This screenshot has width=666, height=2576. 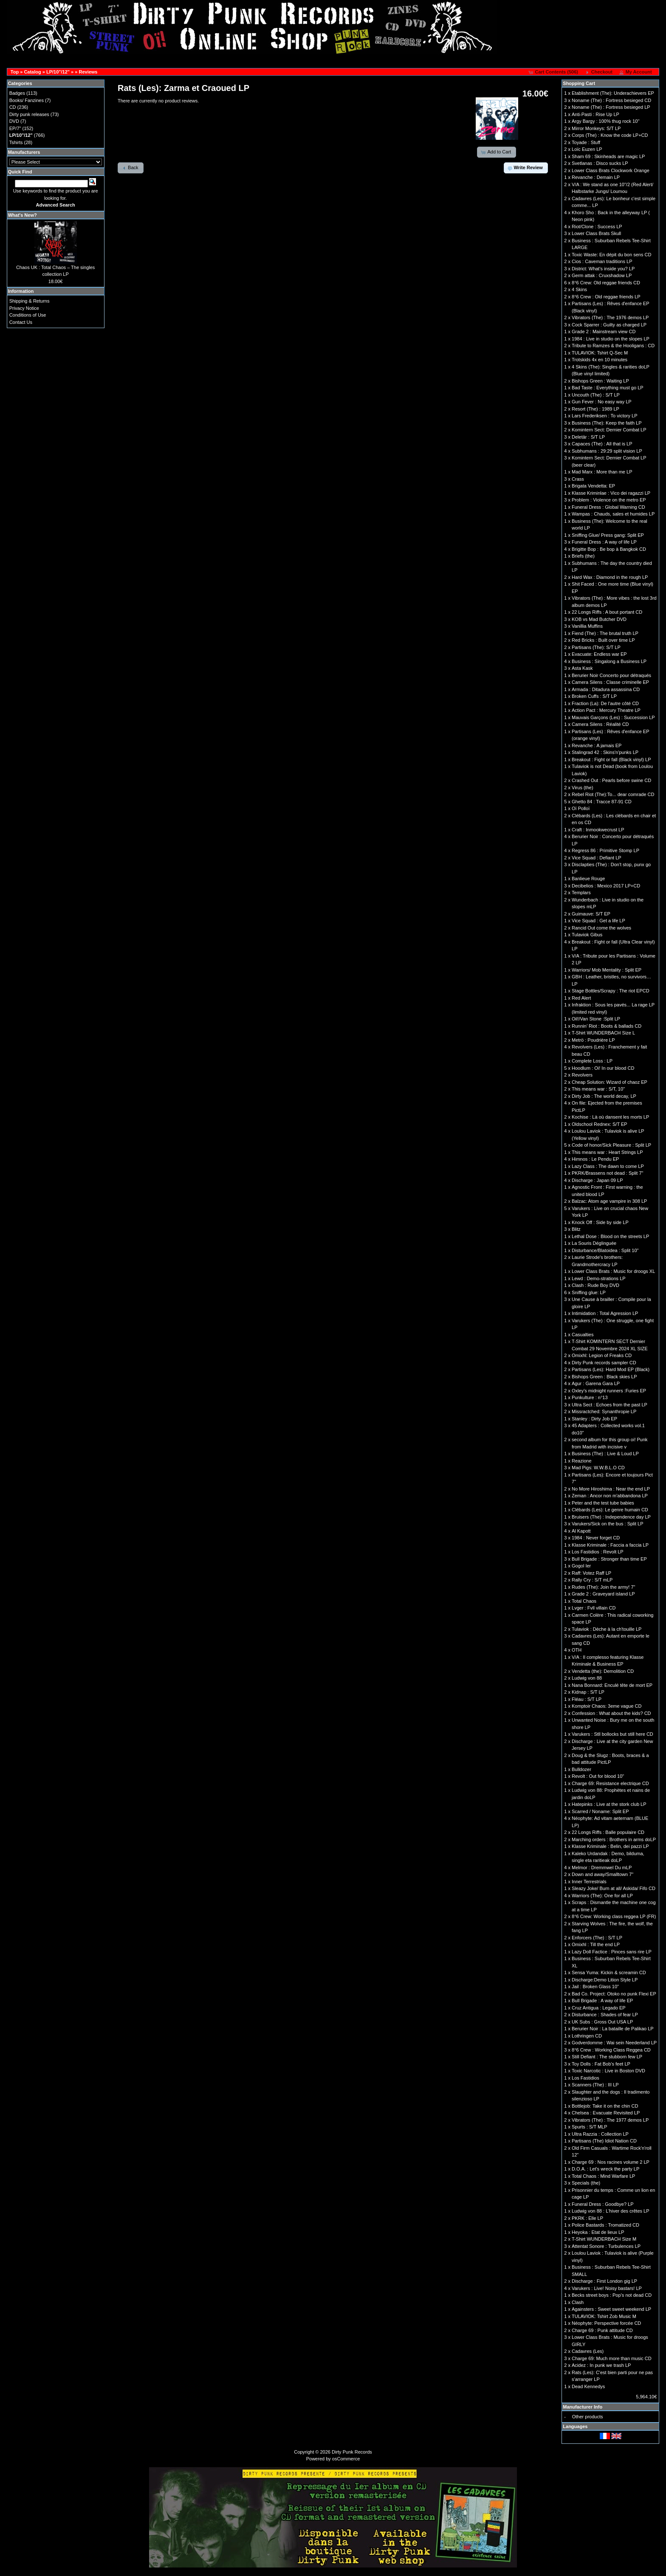 What do you see at coordinates (610, 338) in the screenshot?
I see `1984 : Live in studio on the slopes LP` at bounding box center [610, 338].